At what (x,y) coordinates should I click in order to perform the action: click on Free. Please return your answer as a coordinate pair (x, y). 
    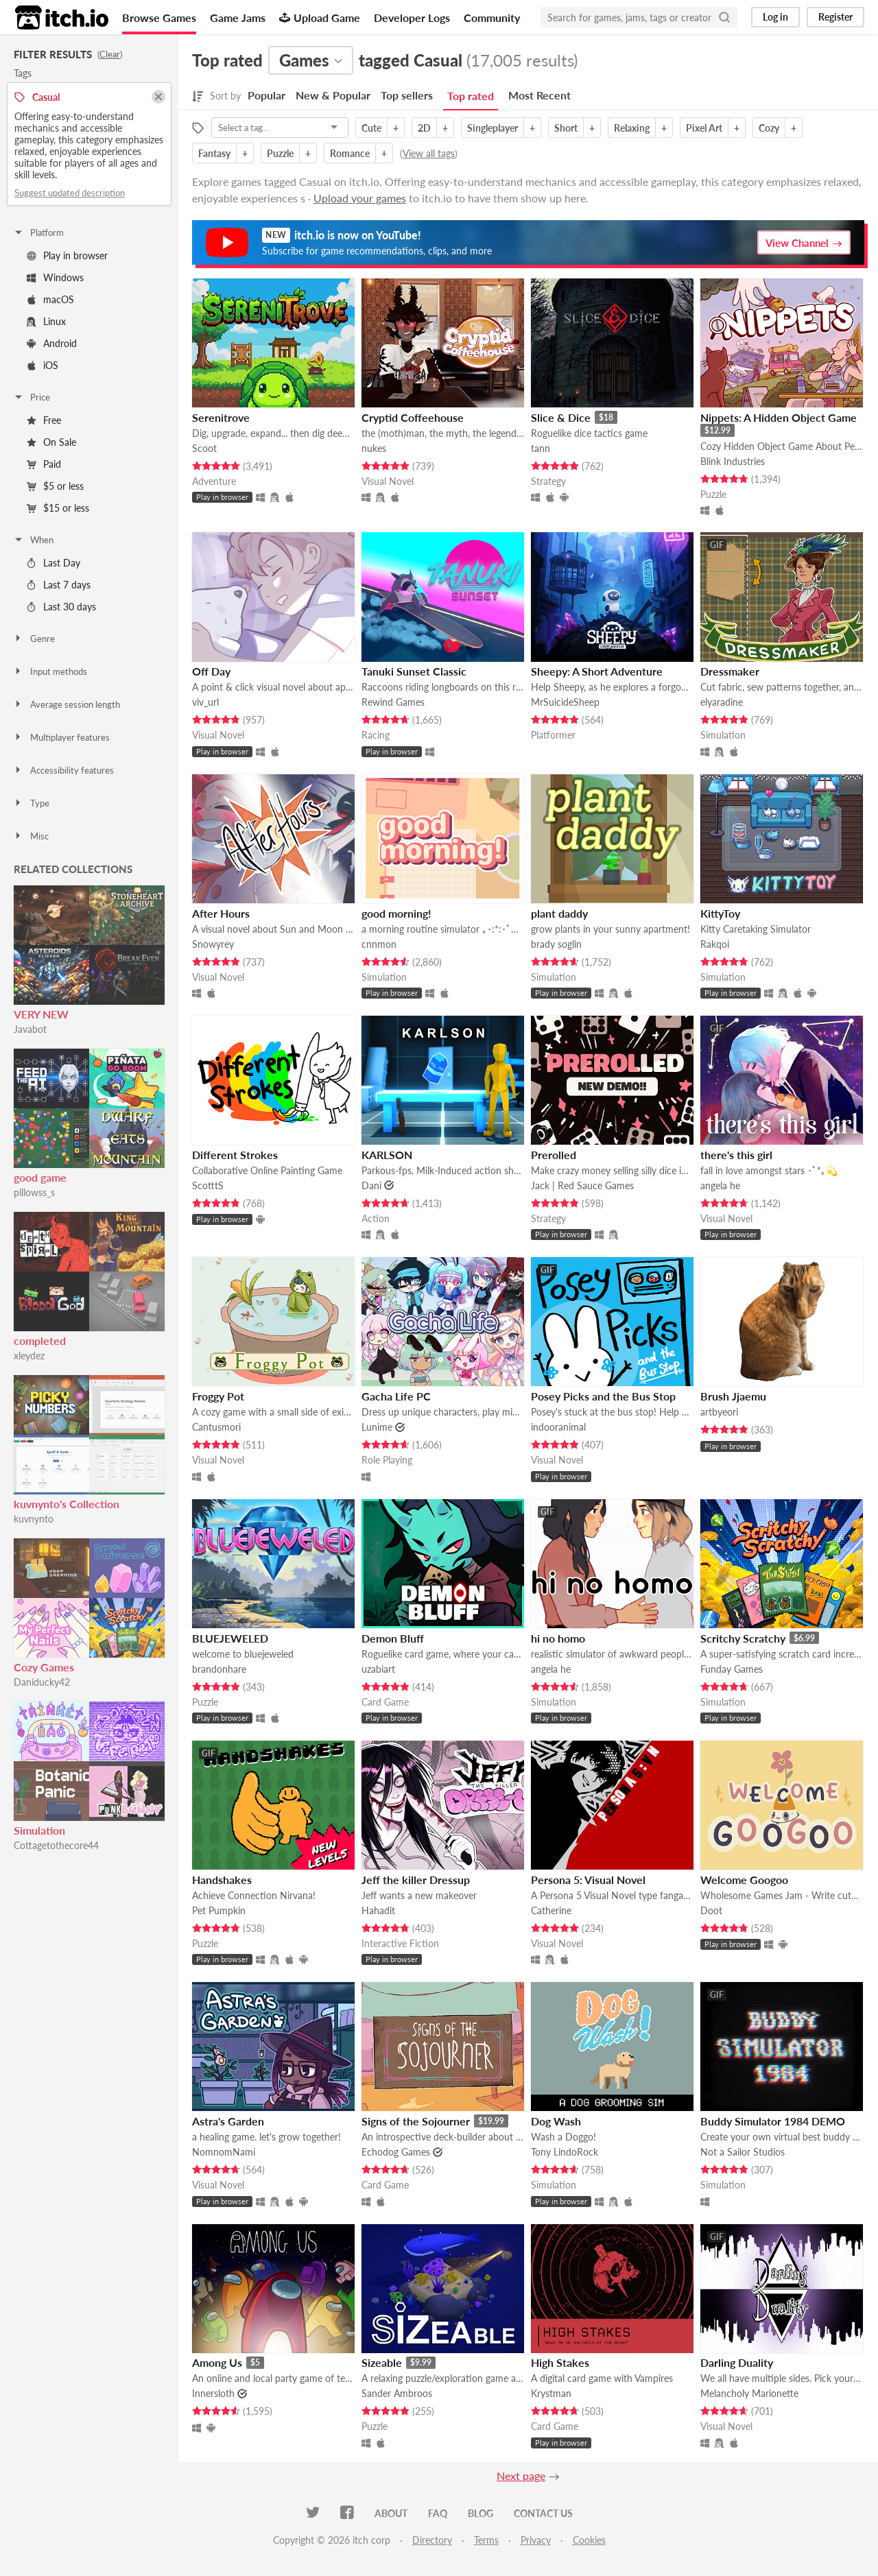
    Looking at the image, I should click on (44, 420).